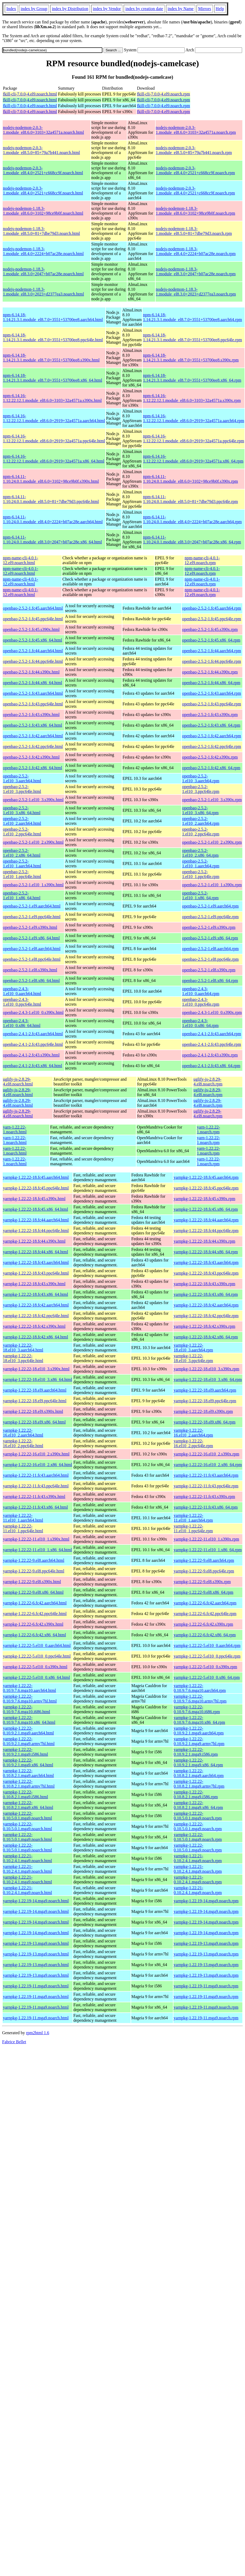 The height and width of the screenshot is (2576, 245). What do you see at coordinates (202, 1581) in the screenshot?
I see `yarnpkg-1.22.22-9.el8.s390x.rpm` at bounding box center [202, 1581].